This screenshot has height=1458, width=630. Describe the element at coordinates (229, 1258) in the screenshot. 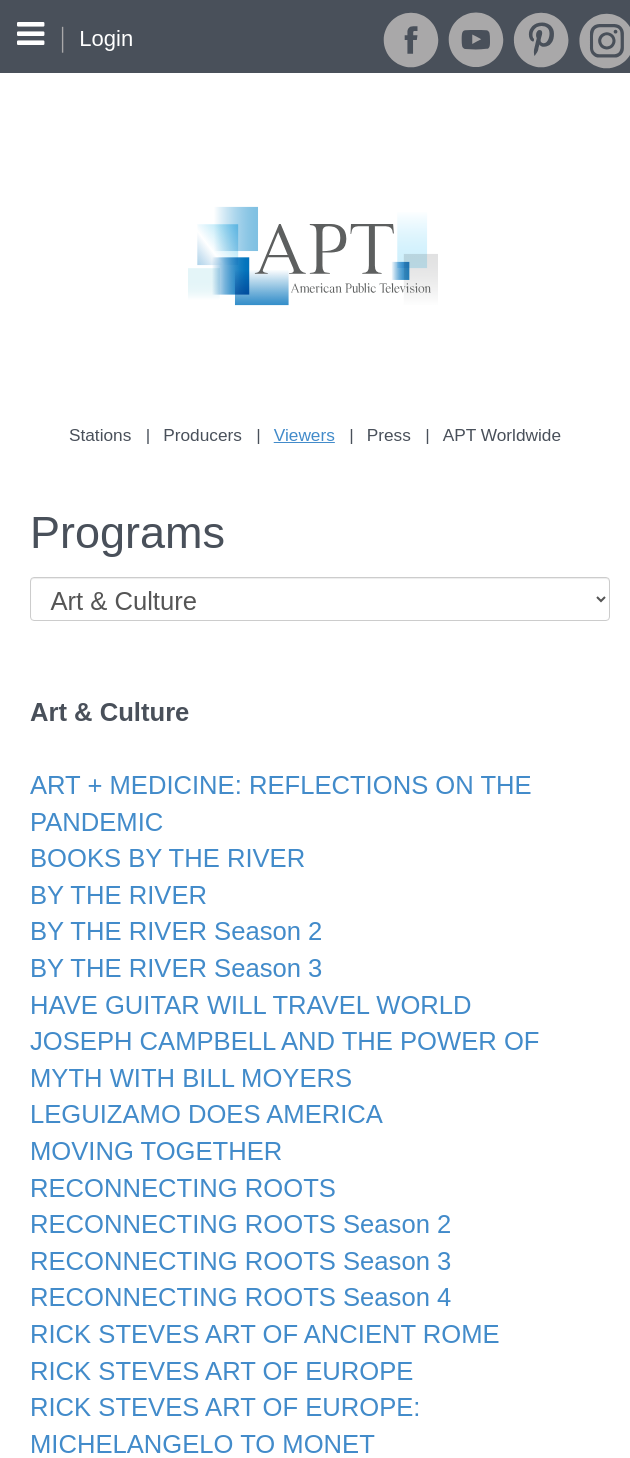

I see `RECONNECTING ROOTS Season 4` at that location.